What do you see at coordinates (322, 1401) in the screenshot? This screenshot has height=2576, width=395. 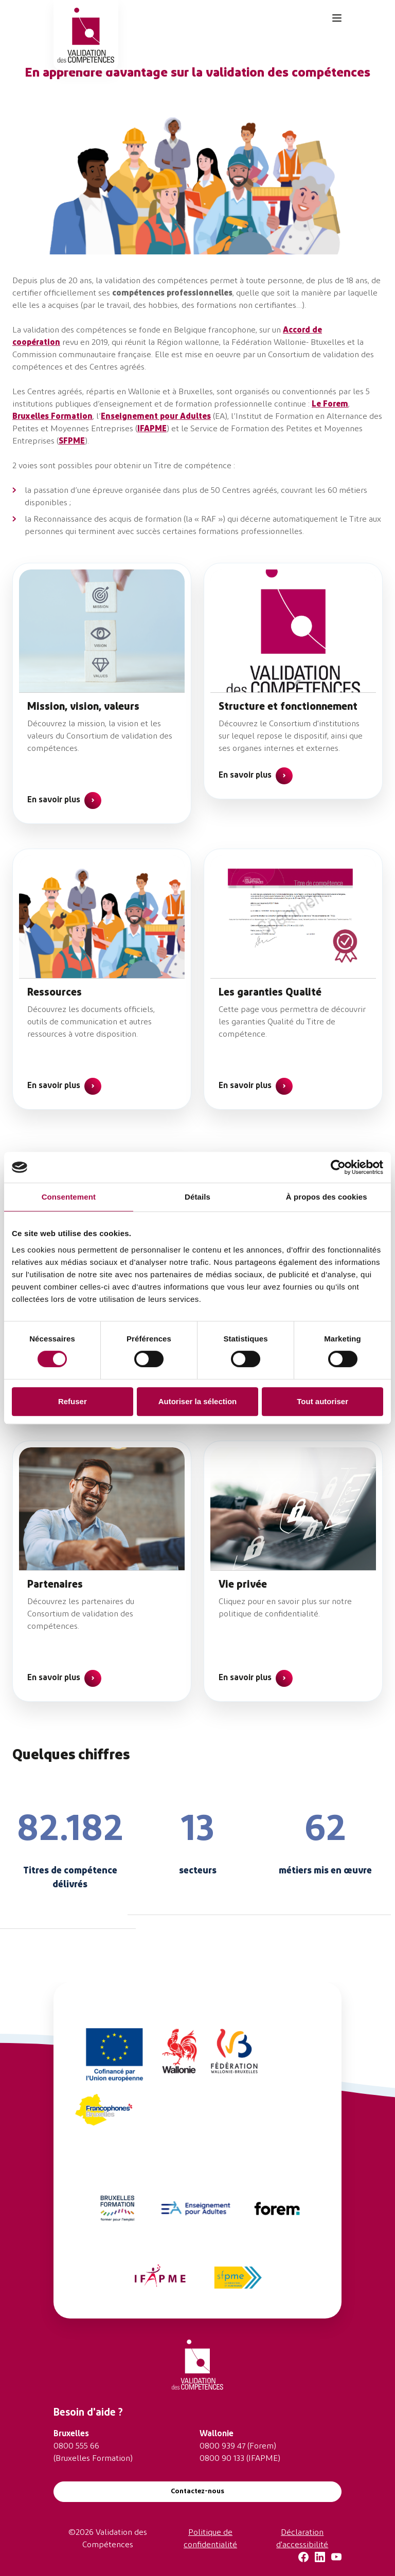 I see `Tout autoriser` at bounding box center [322, 1401].